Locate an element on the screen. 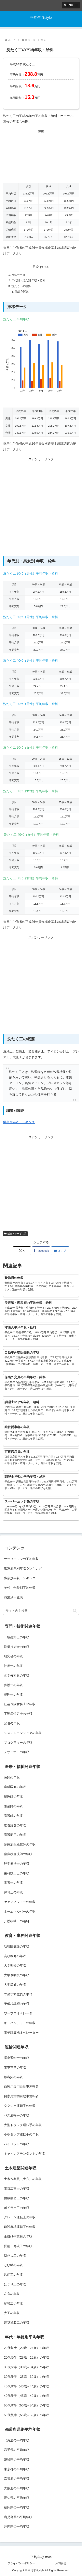 Image resolution: width=82 pixels, height=2576 pixels. 予備校講師の年収 is located at coordinates (16, 2003).